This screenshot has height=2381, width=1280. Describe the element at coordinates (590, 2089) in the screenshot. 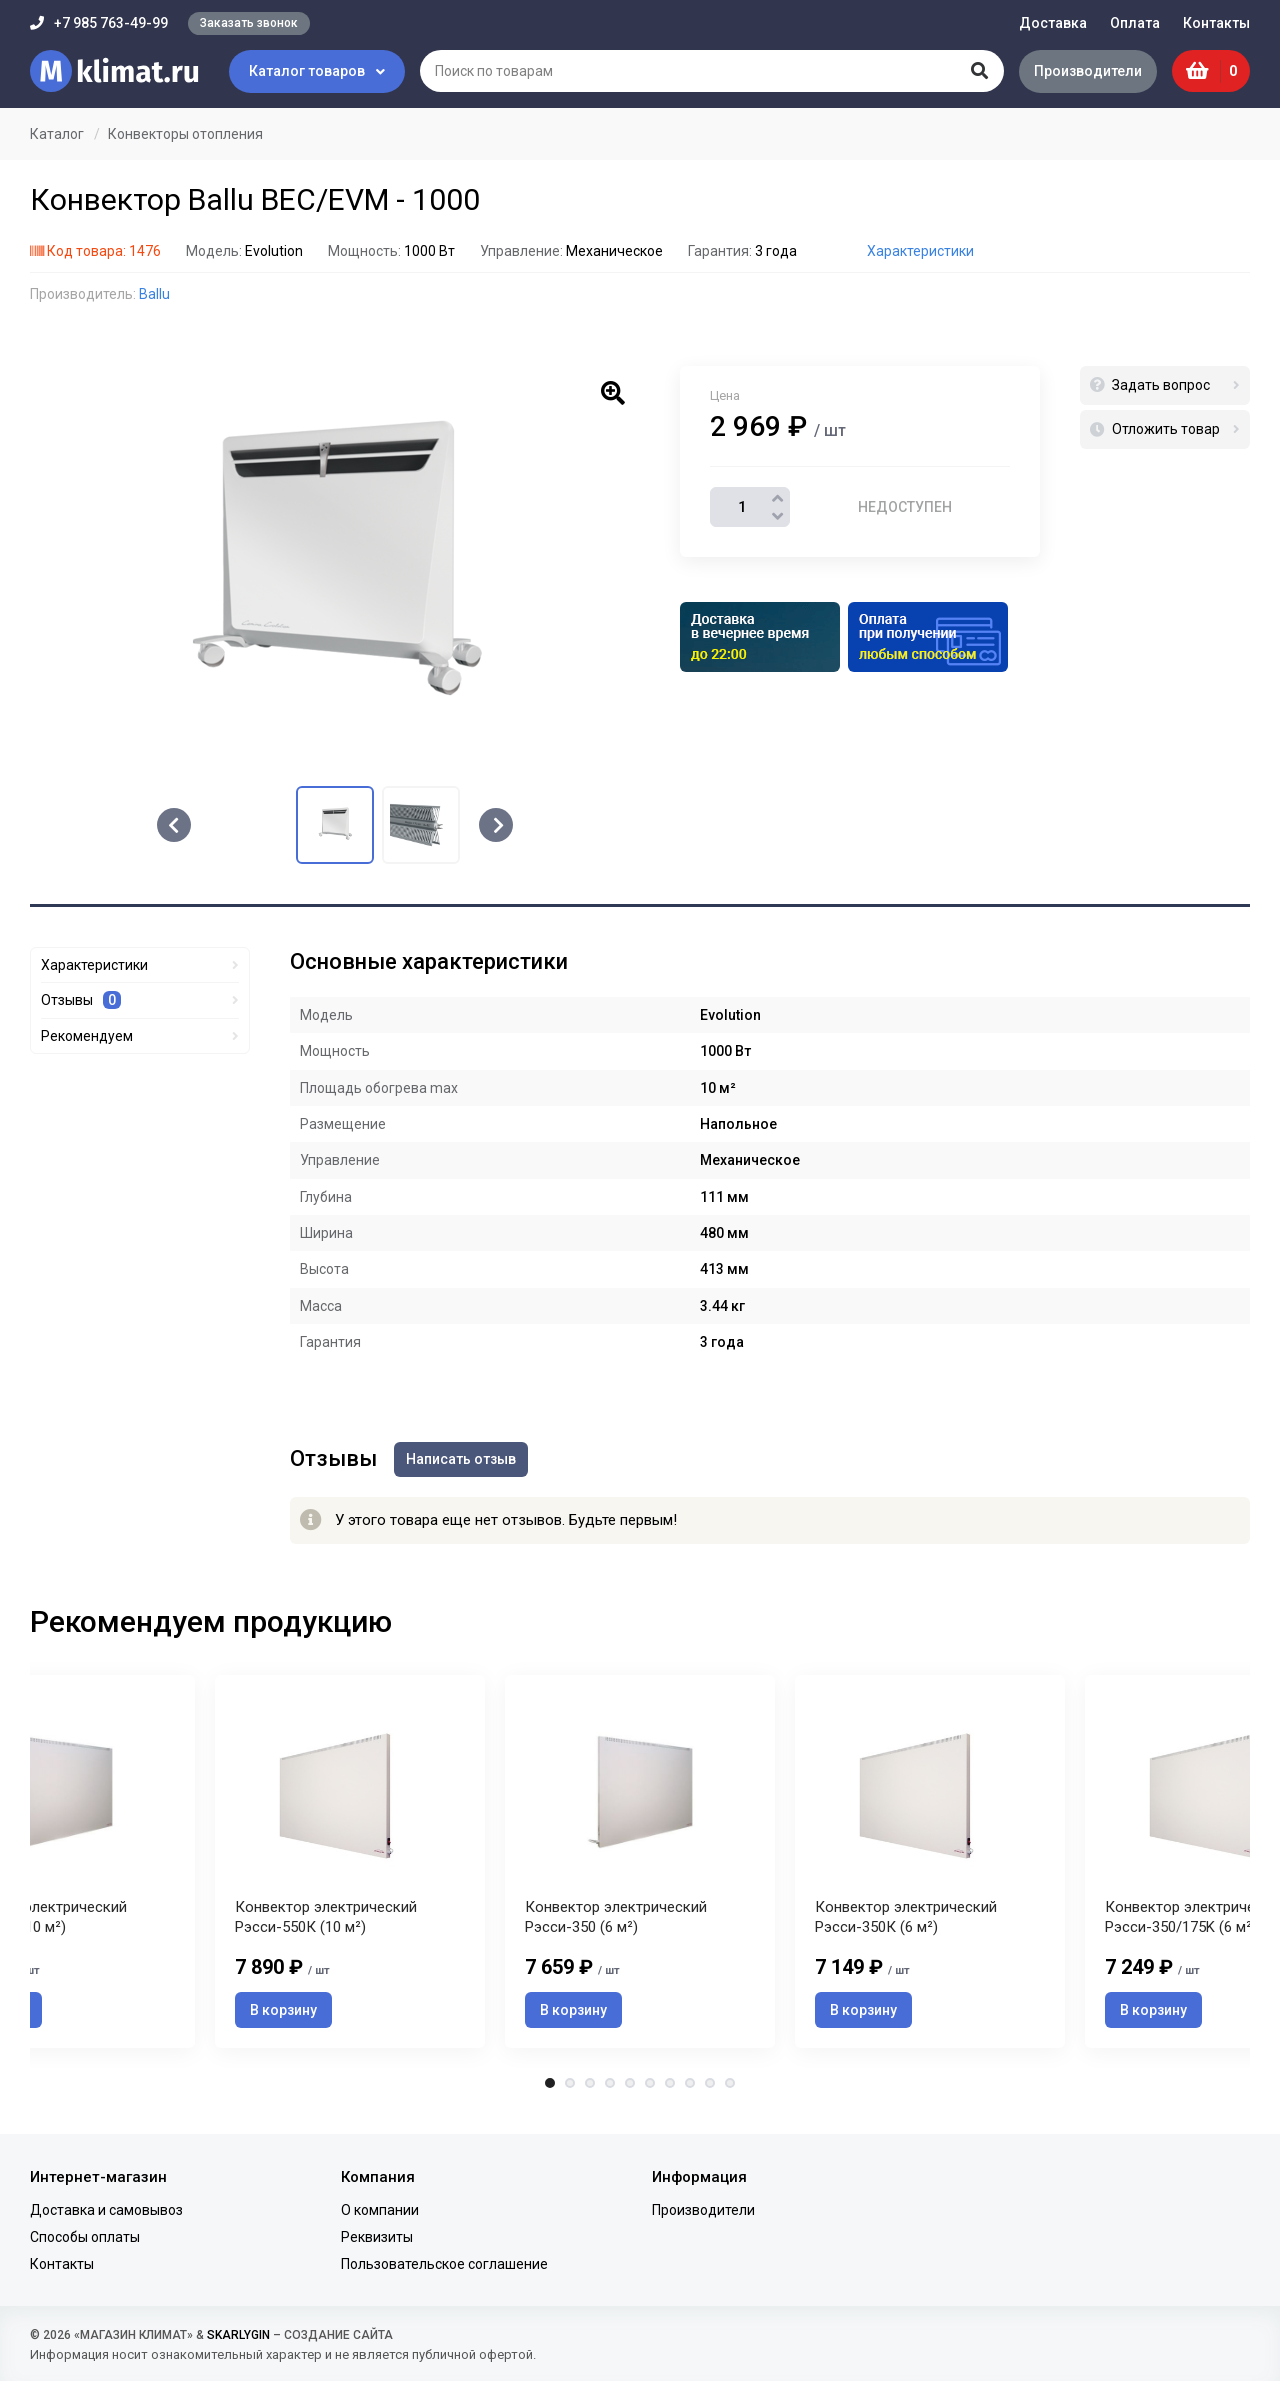

I see `3 [tab]` at that location.